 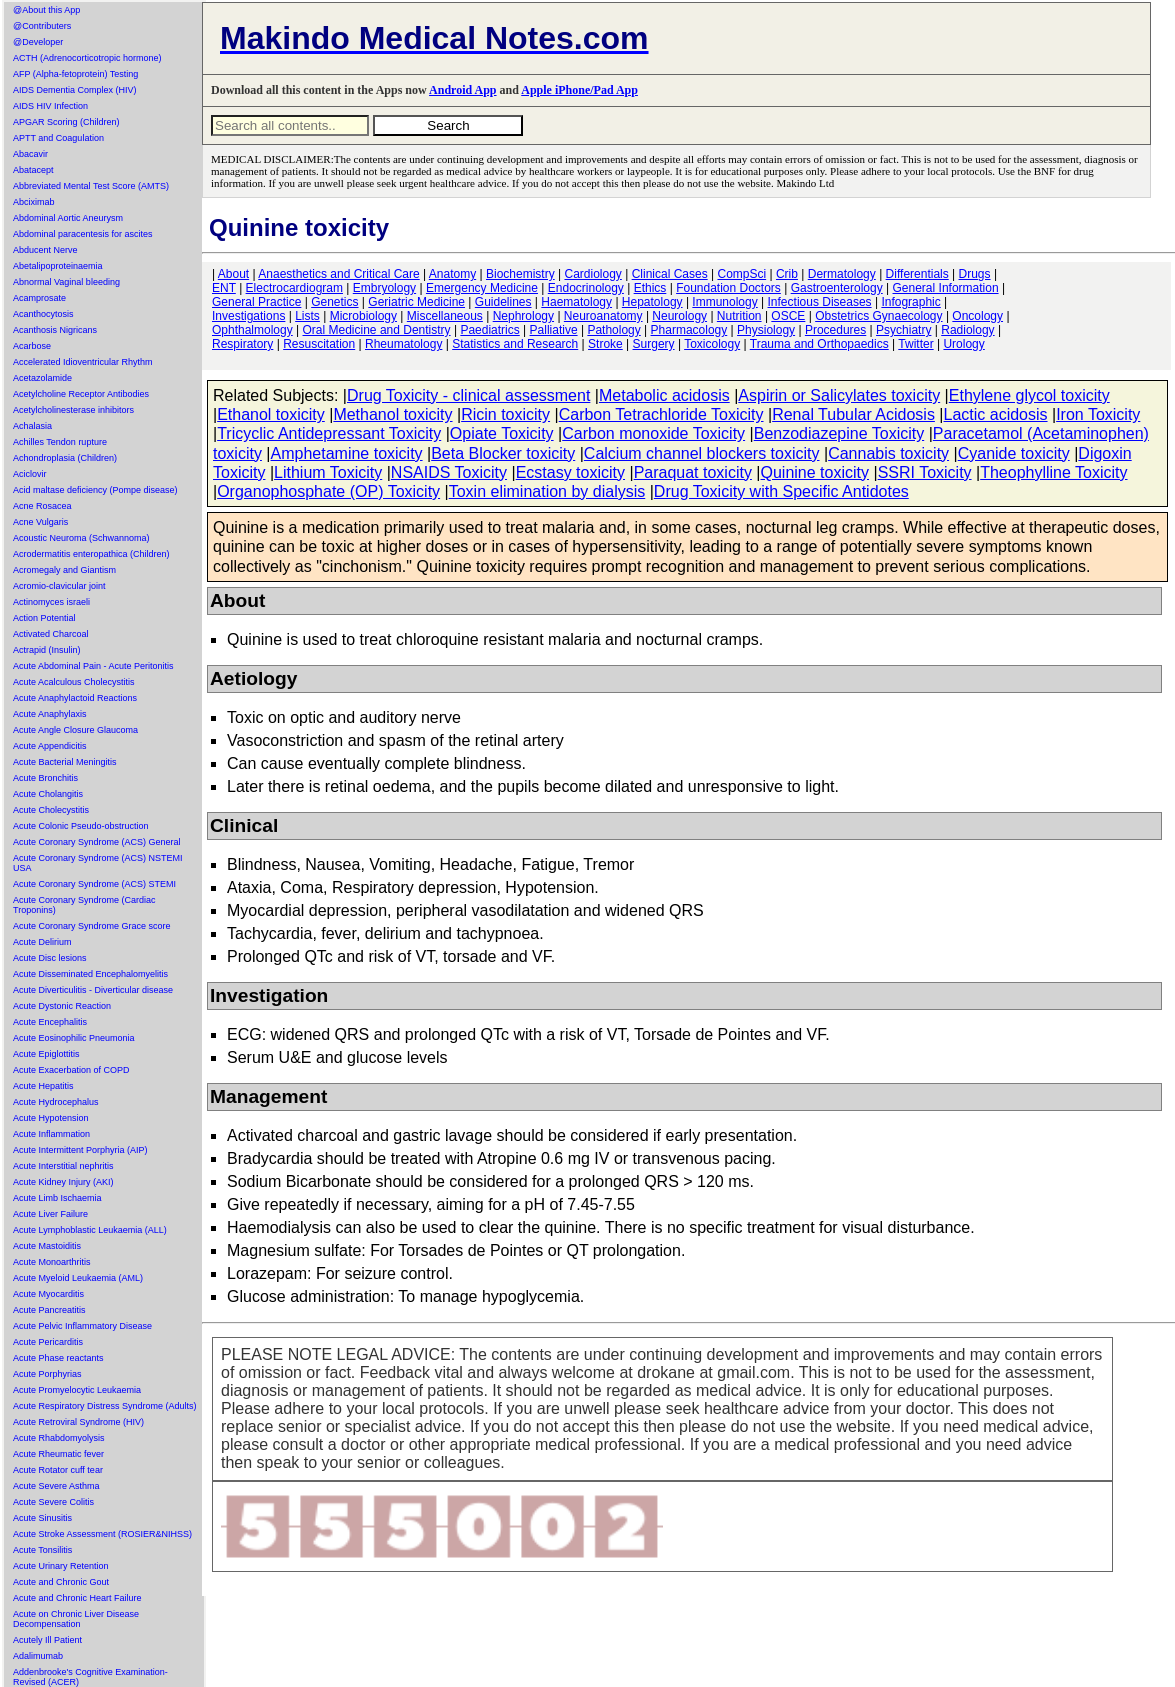 I want to click on Neurology, so click(x=679, y=316).